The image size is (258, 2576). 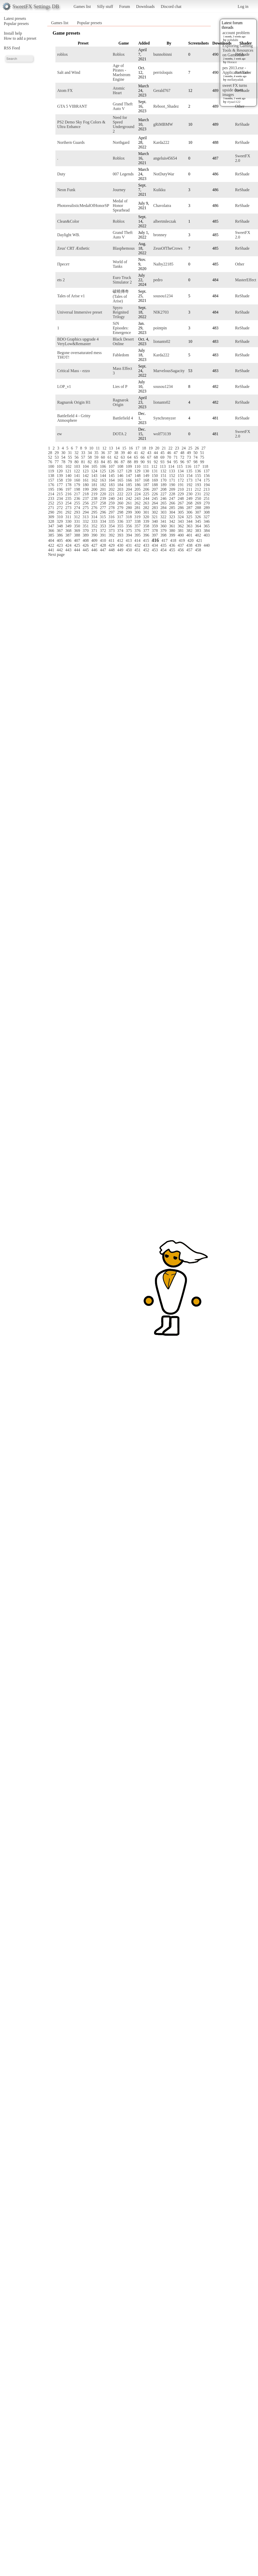 I want to click on 449, so click(x=120, y=550).